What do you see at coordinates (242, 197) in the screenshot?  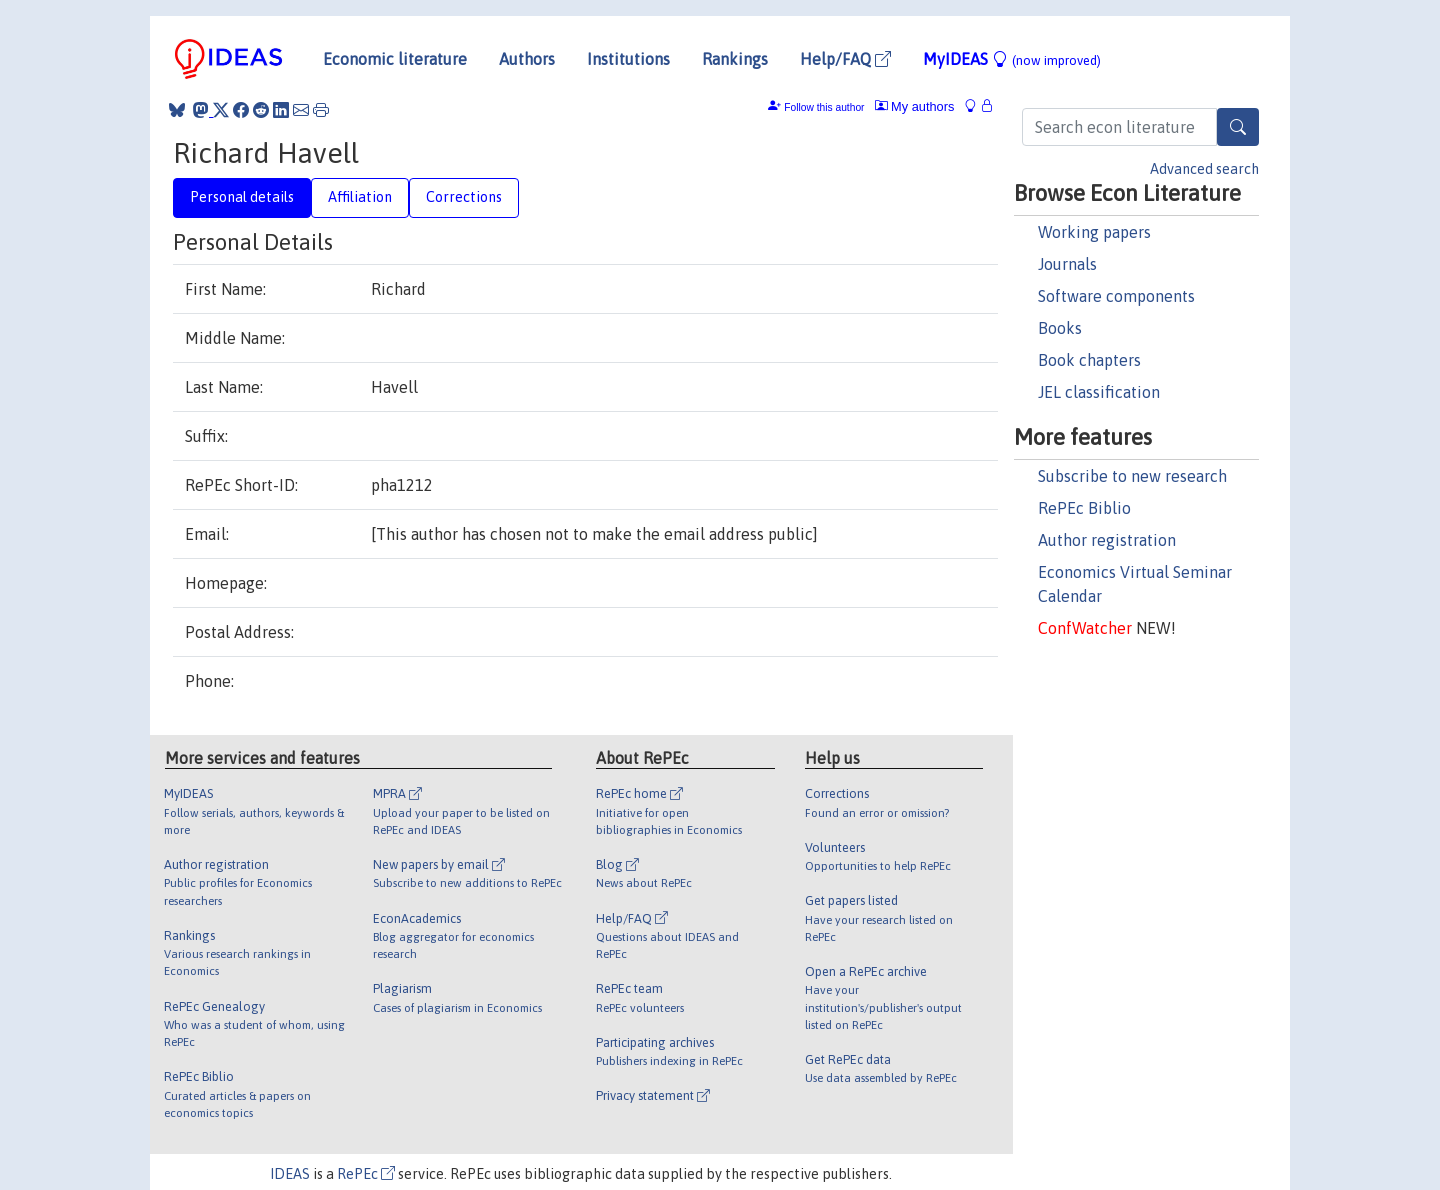 I see `Personal details [tab]` at bounding box center [242, 197].